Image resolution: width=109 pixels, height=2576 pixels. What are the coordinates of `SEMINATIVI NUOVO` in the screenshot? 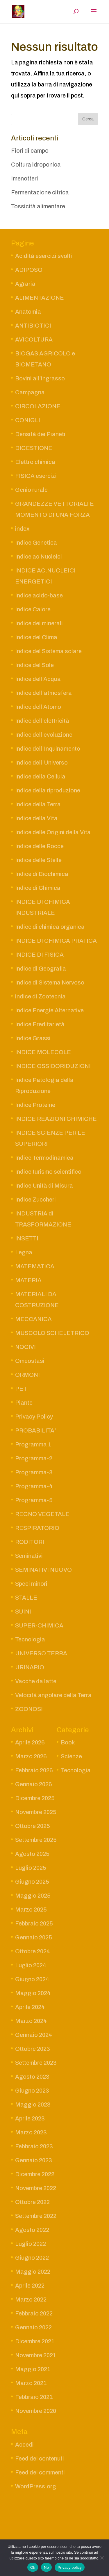 It's located at (43, 1570).